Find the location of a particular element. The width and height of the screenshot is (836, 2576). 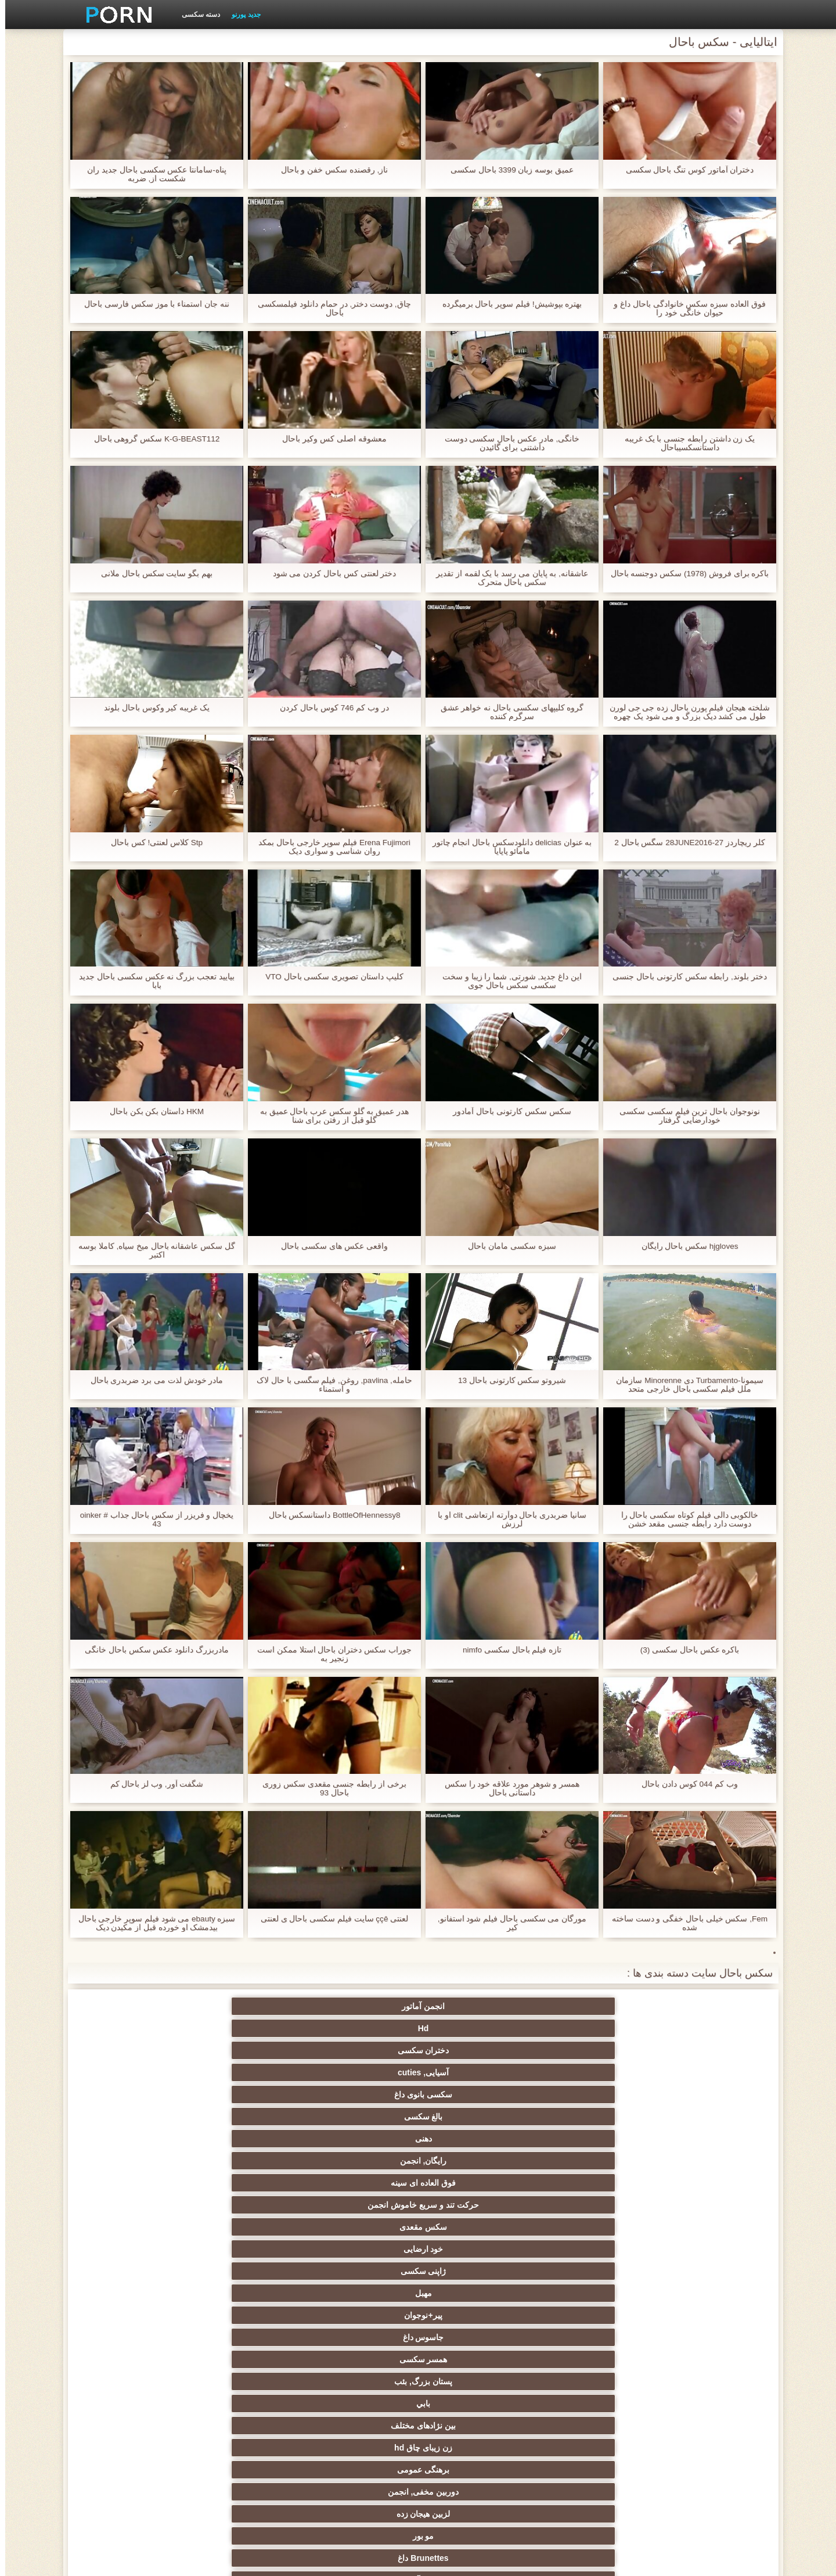

سیاه جنسیت is located at coordinates (247, 2156).